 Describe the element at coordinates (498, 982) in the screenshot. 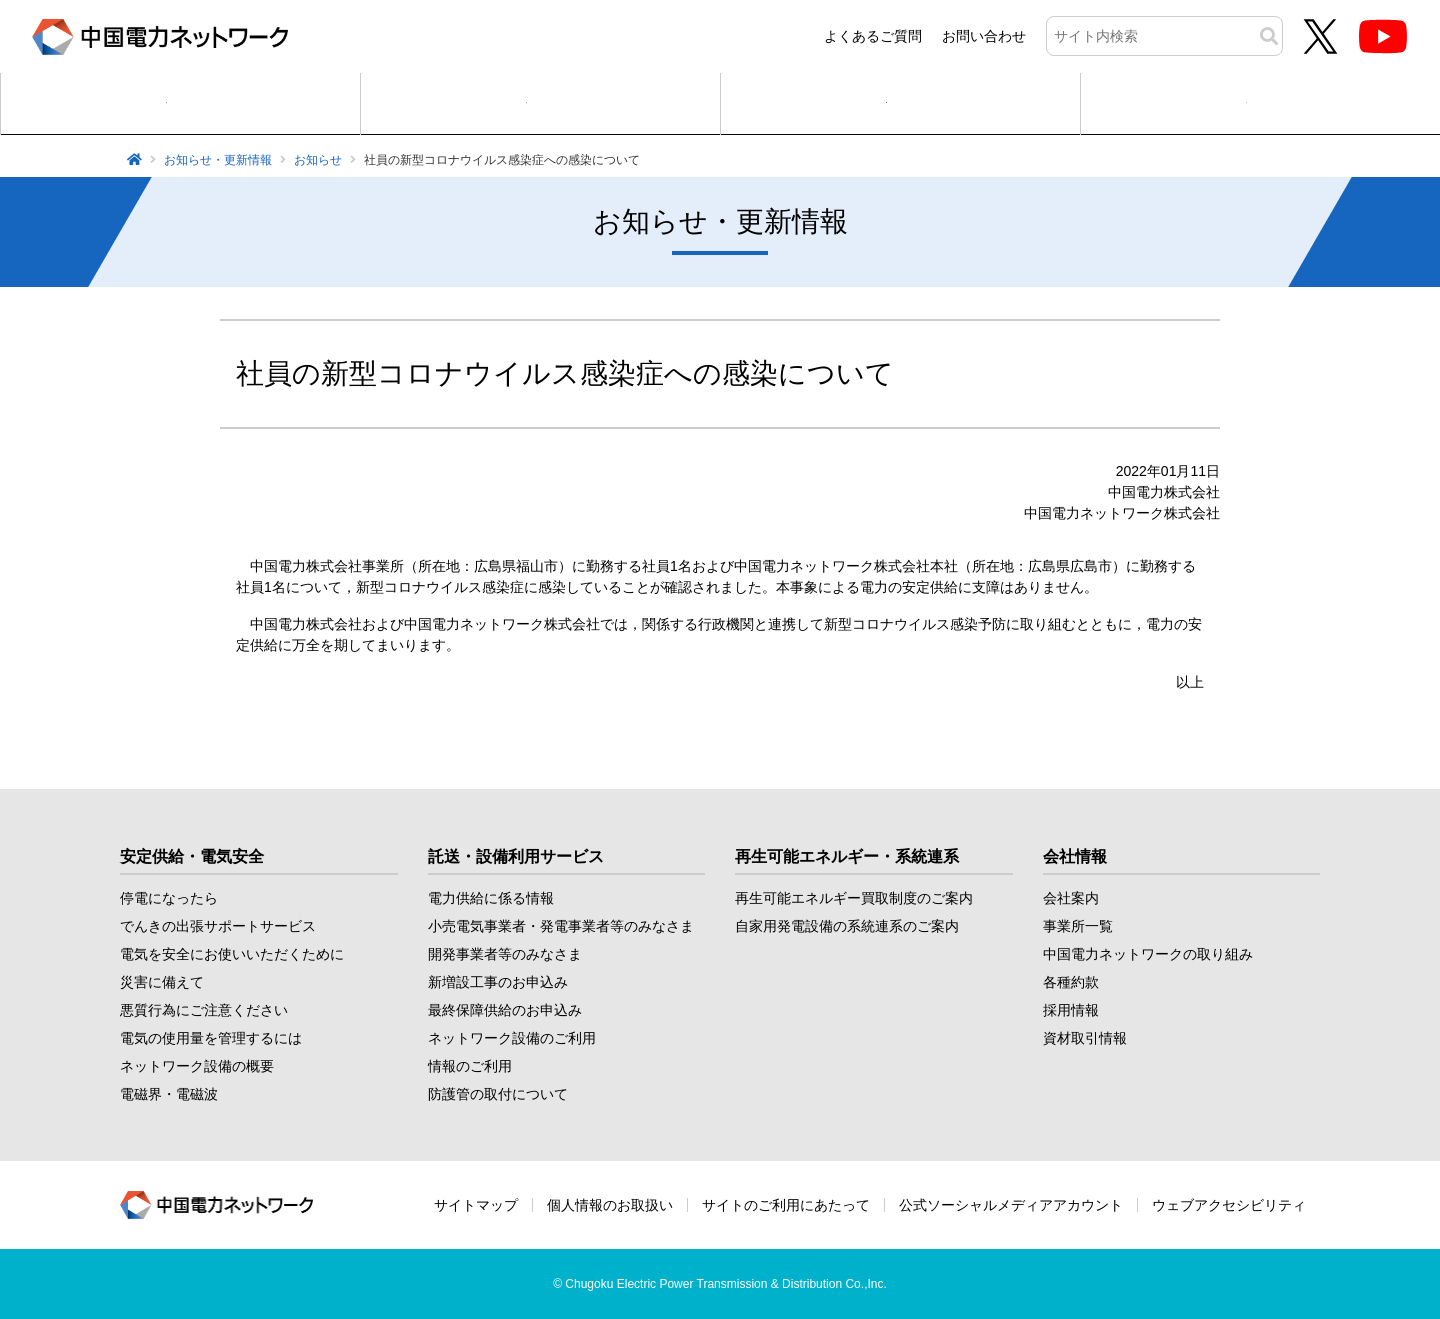

I see `新増設工事のお申込み` at that location.